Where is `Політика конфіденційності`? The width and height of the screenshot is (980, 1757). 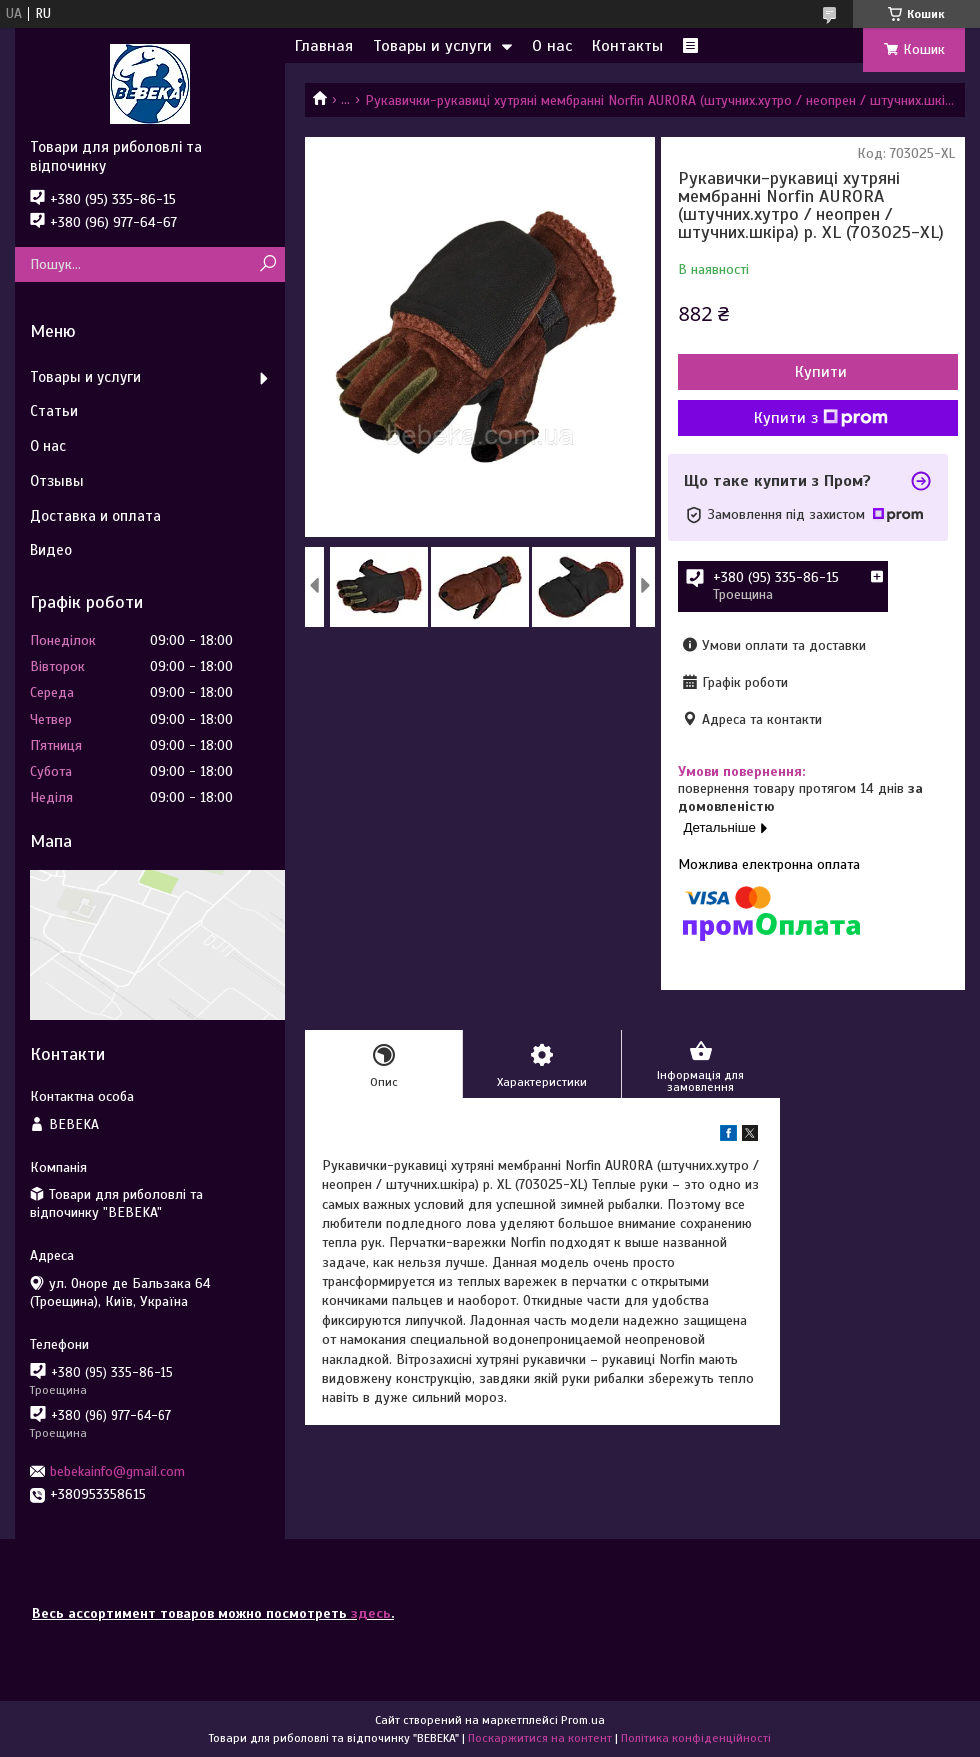
Політика конфіденційності is located at coordinates (696, 1738).